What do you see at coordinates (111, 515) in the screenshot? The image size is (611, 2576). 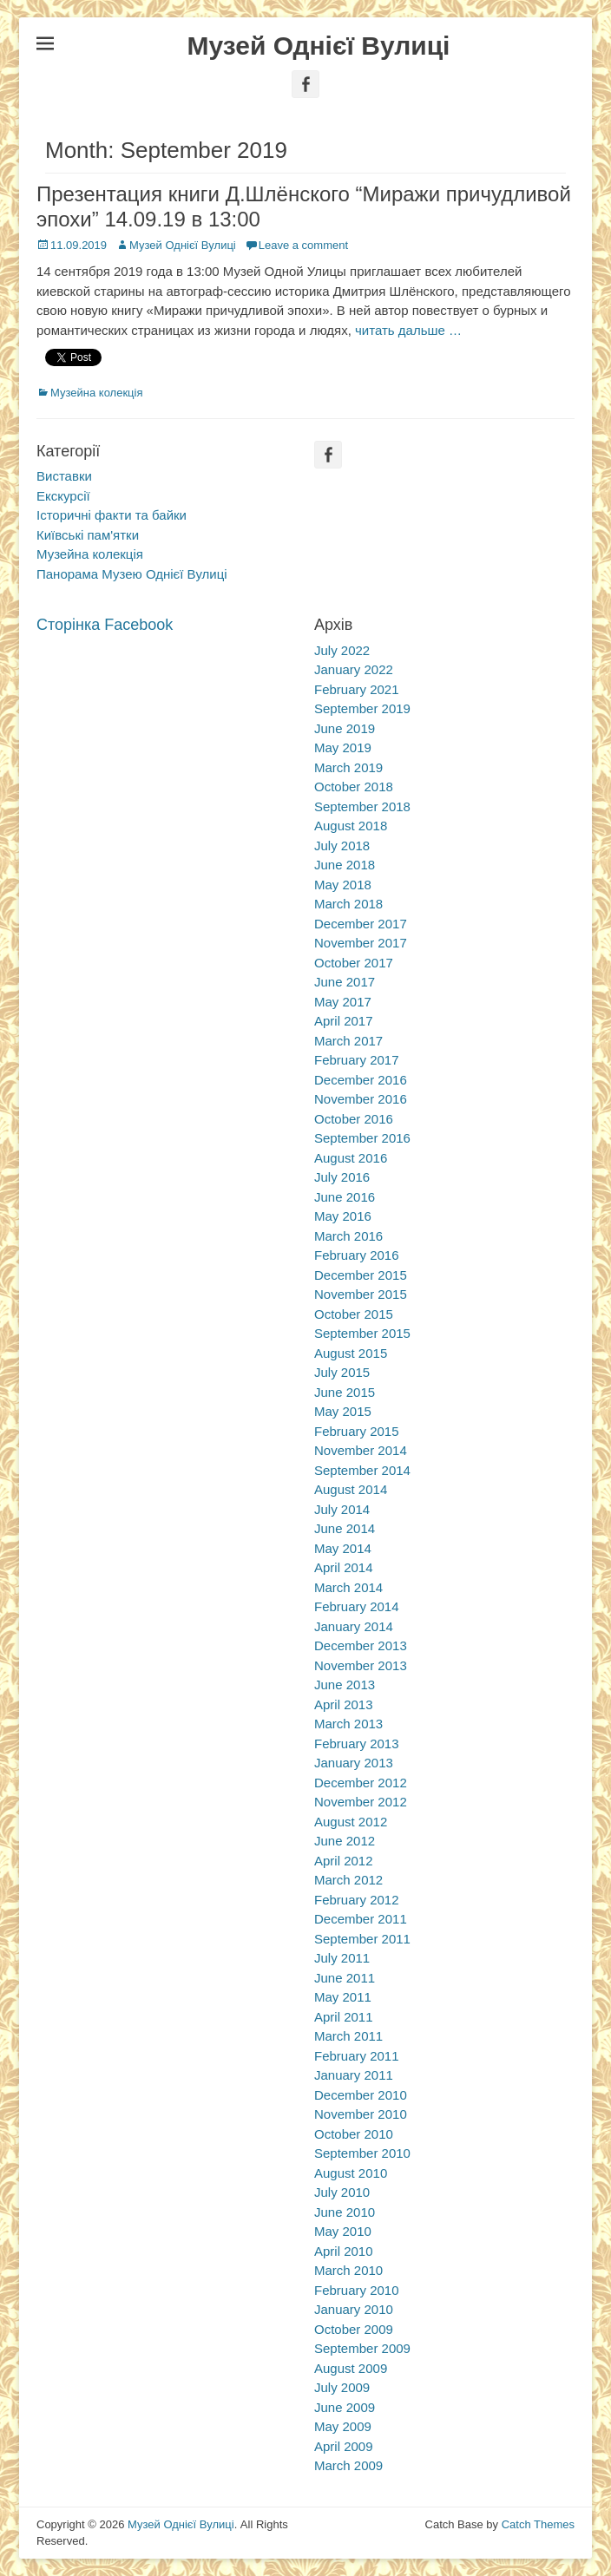 I see `Історичні факти та байки` at bounding box center [111, 515].